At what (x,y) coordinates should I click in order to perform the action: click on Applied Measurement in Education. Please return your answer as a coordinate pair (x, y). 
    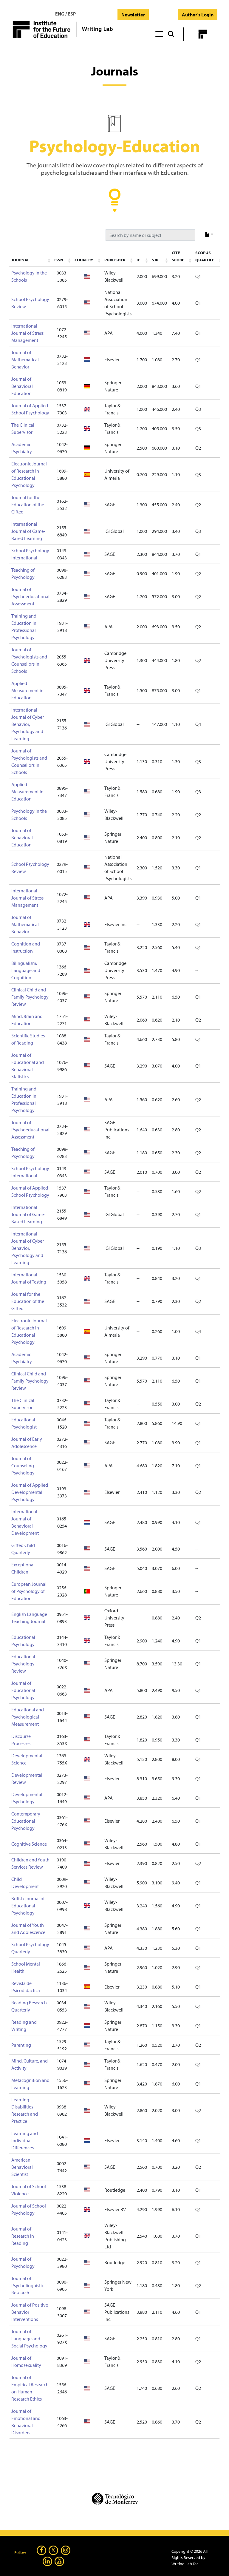
    Looking at the image, I should click on (27, 690).